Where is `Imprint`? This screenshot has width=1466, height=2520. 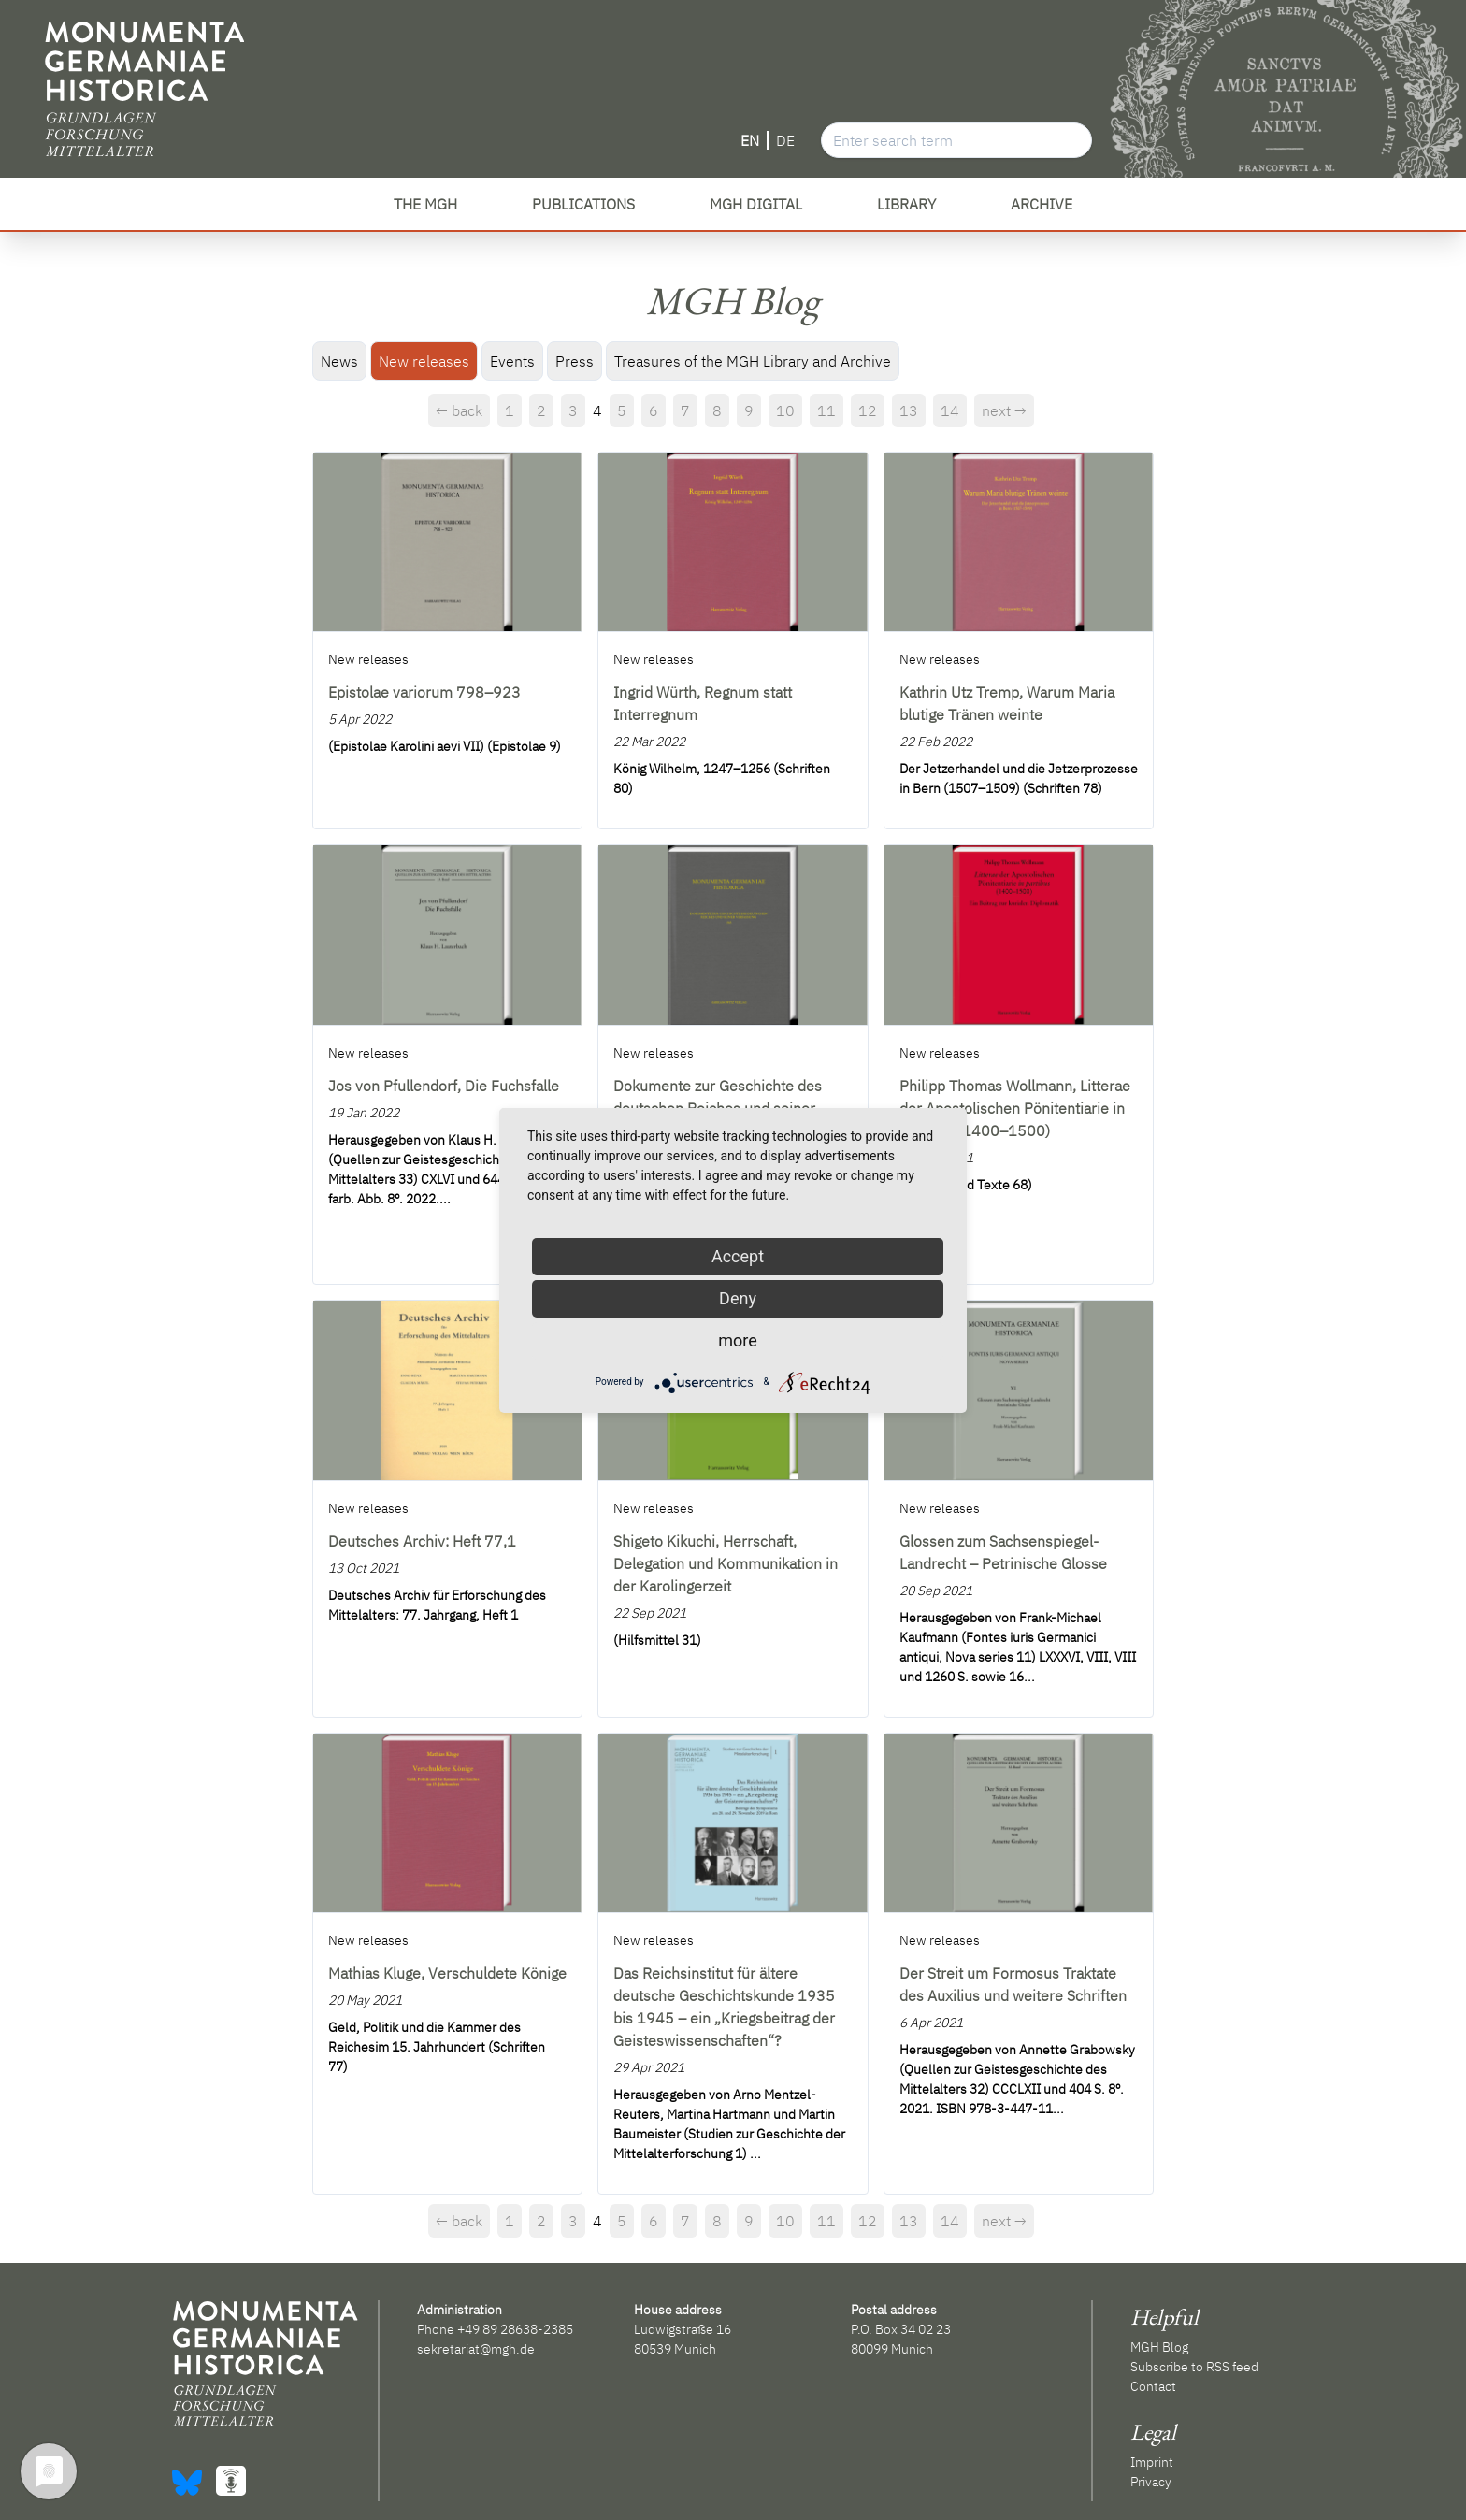 Imprint is located at coordinates (1151, 2462).